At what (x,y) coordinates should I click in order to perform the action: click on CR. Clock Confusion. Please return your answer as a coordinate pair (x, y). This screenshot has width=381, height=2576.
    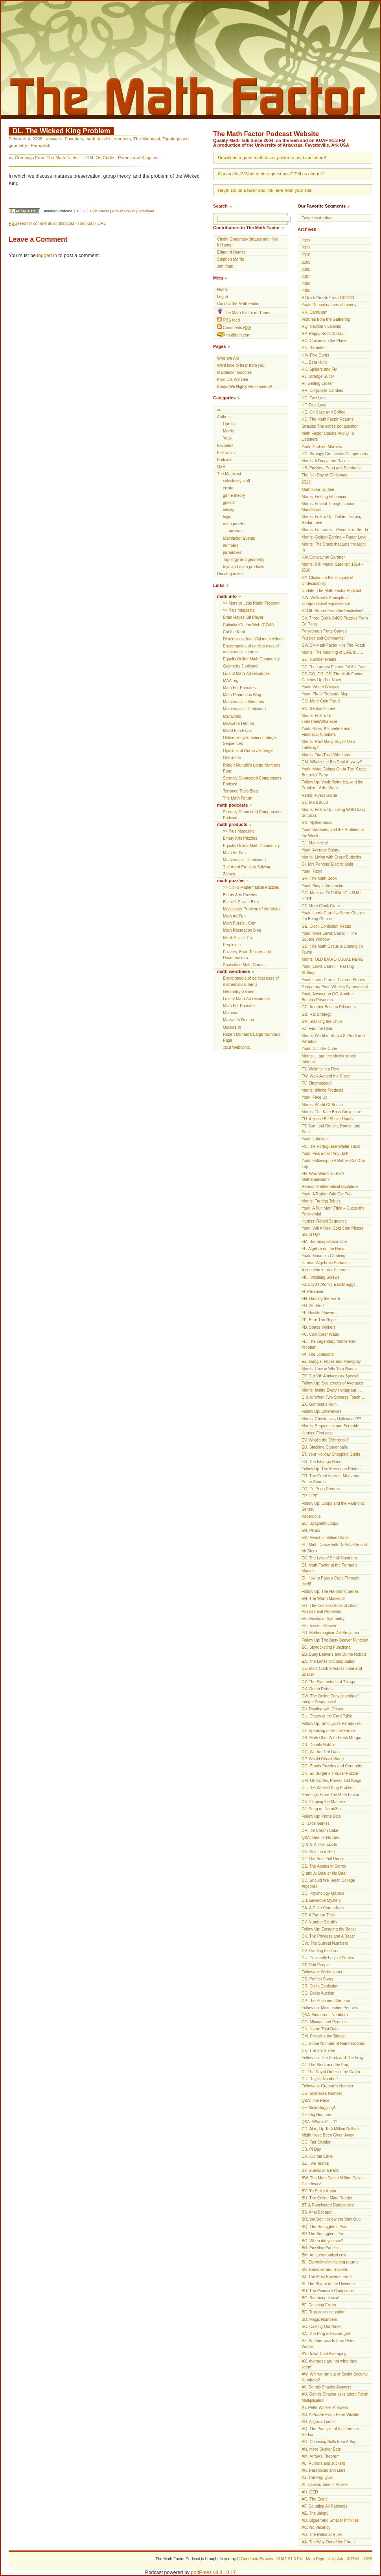
    Looking at the image, I should click on (320, 1986).